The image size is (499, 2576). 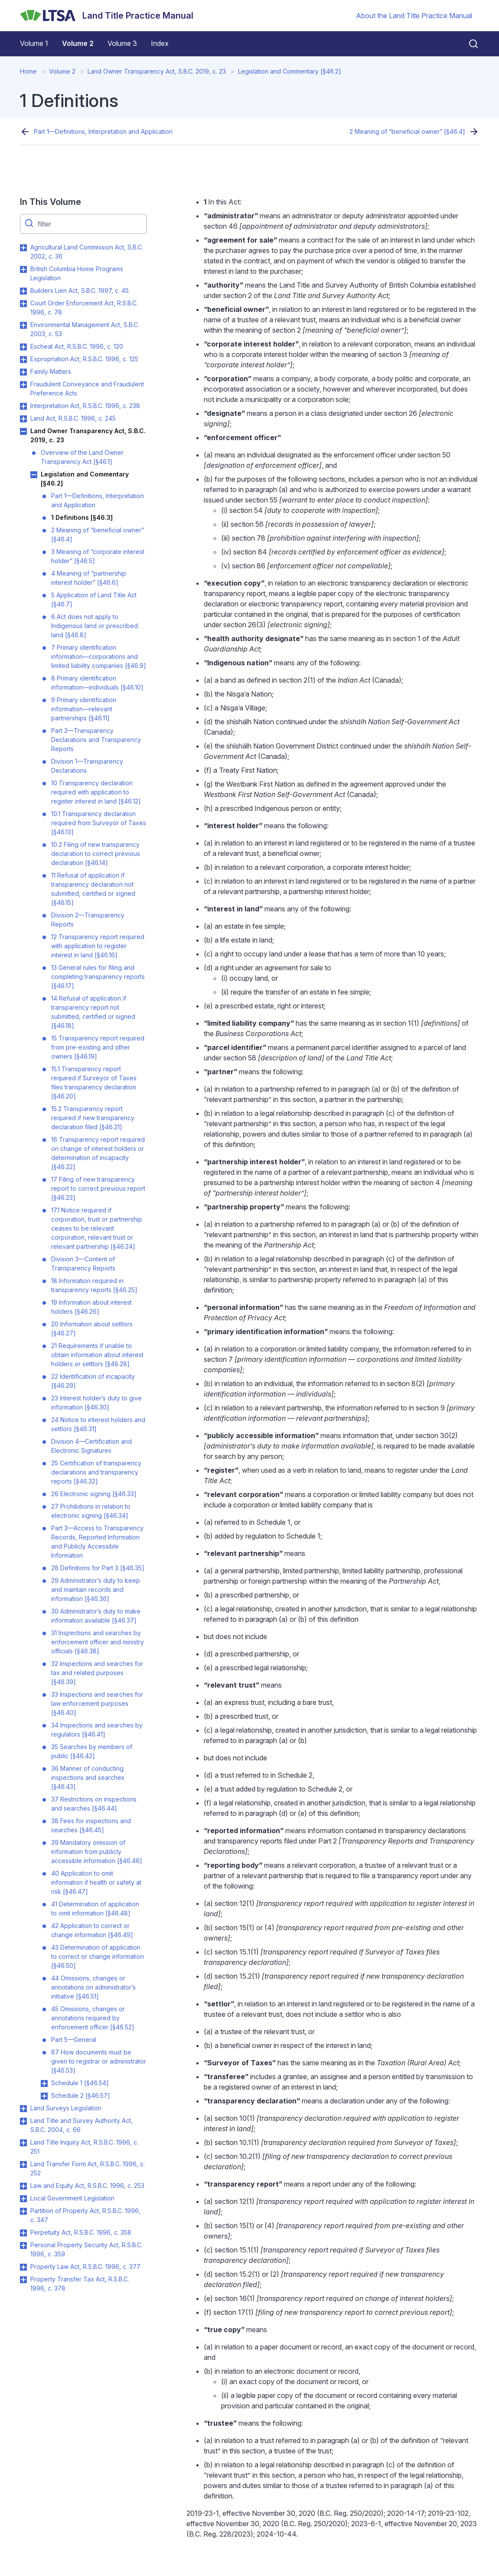 I want to click on 4 Meaning of “partnership interest holder” [§46.6], so click(x=88, y=578).